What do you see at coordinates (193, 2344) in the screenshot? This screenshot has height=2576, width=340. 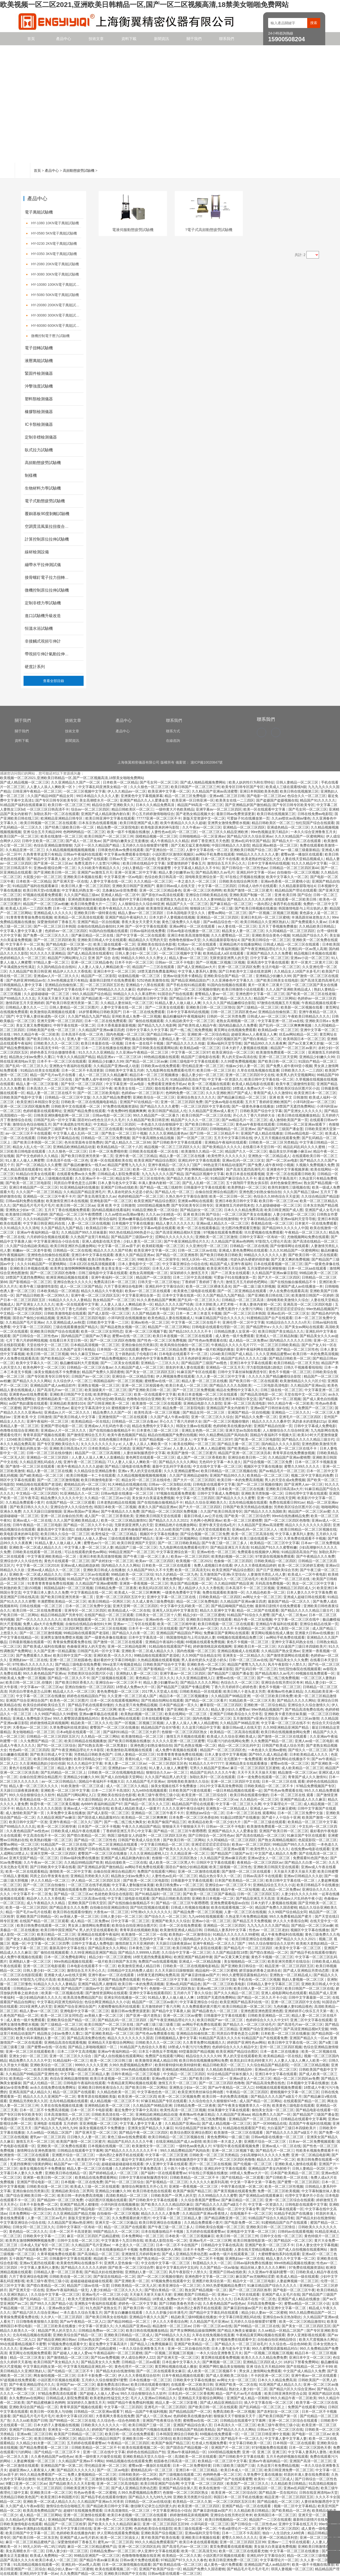 I see `亚洲国产欧美精品一区二` at bounding box center [193, 2344].